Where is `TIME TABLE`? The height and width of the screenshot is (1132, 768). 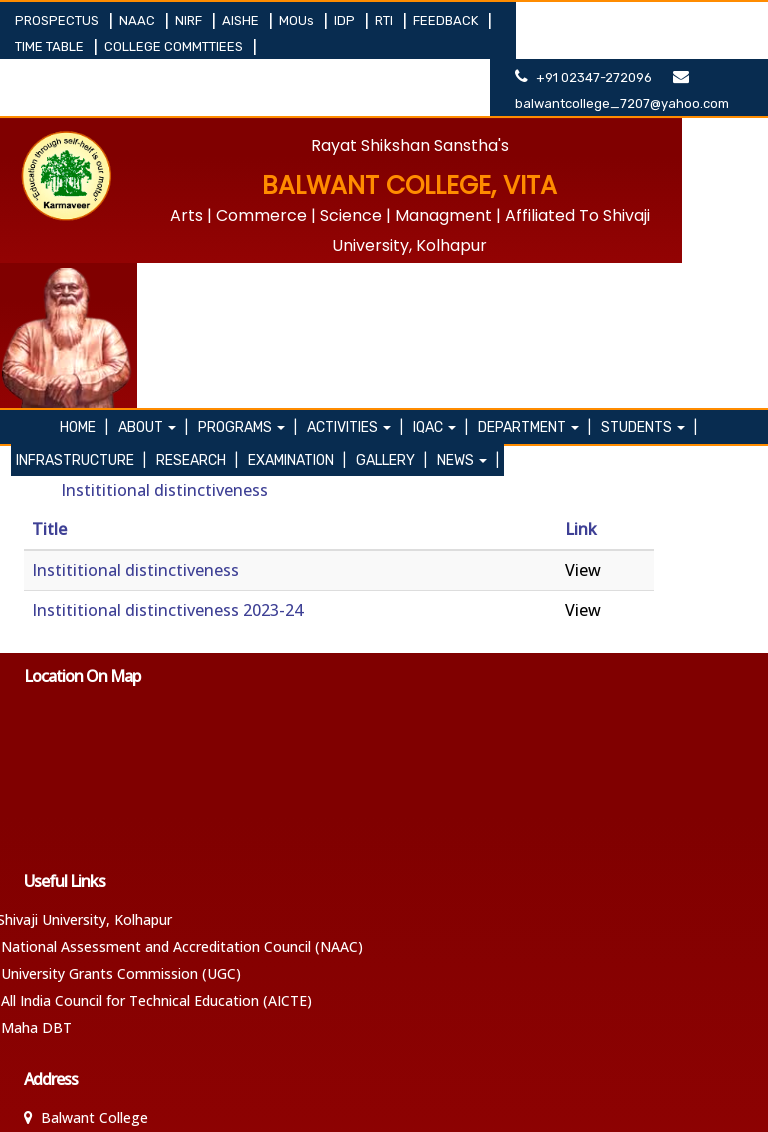 TIME TABLE is located at coordinates (51, 46).